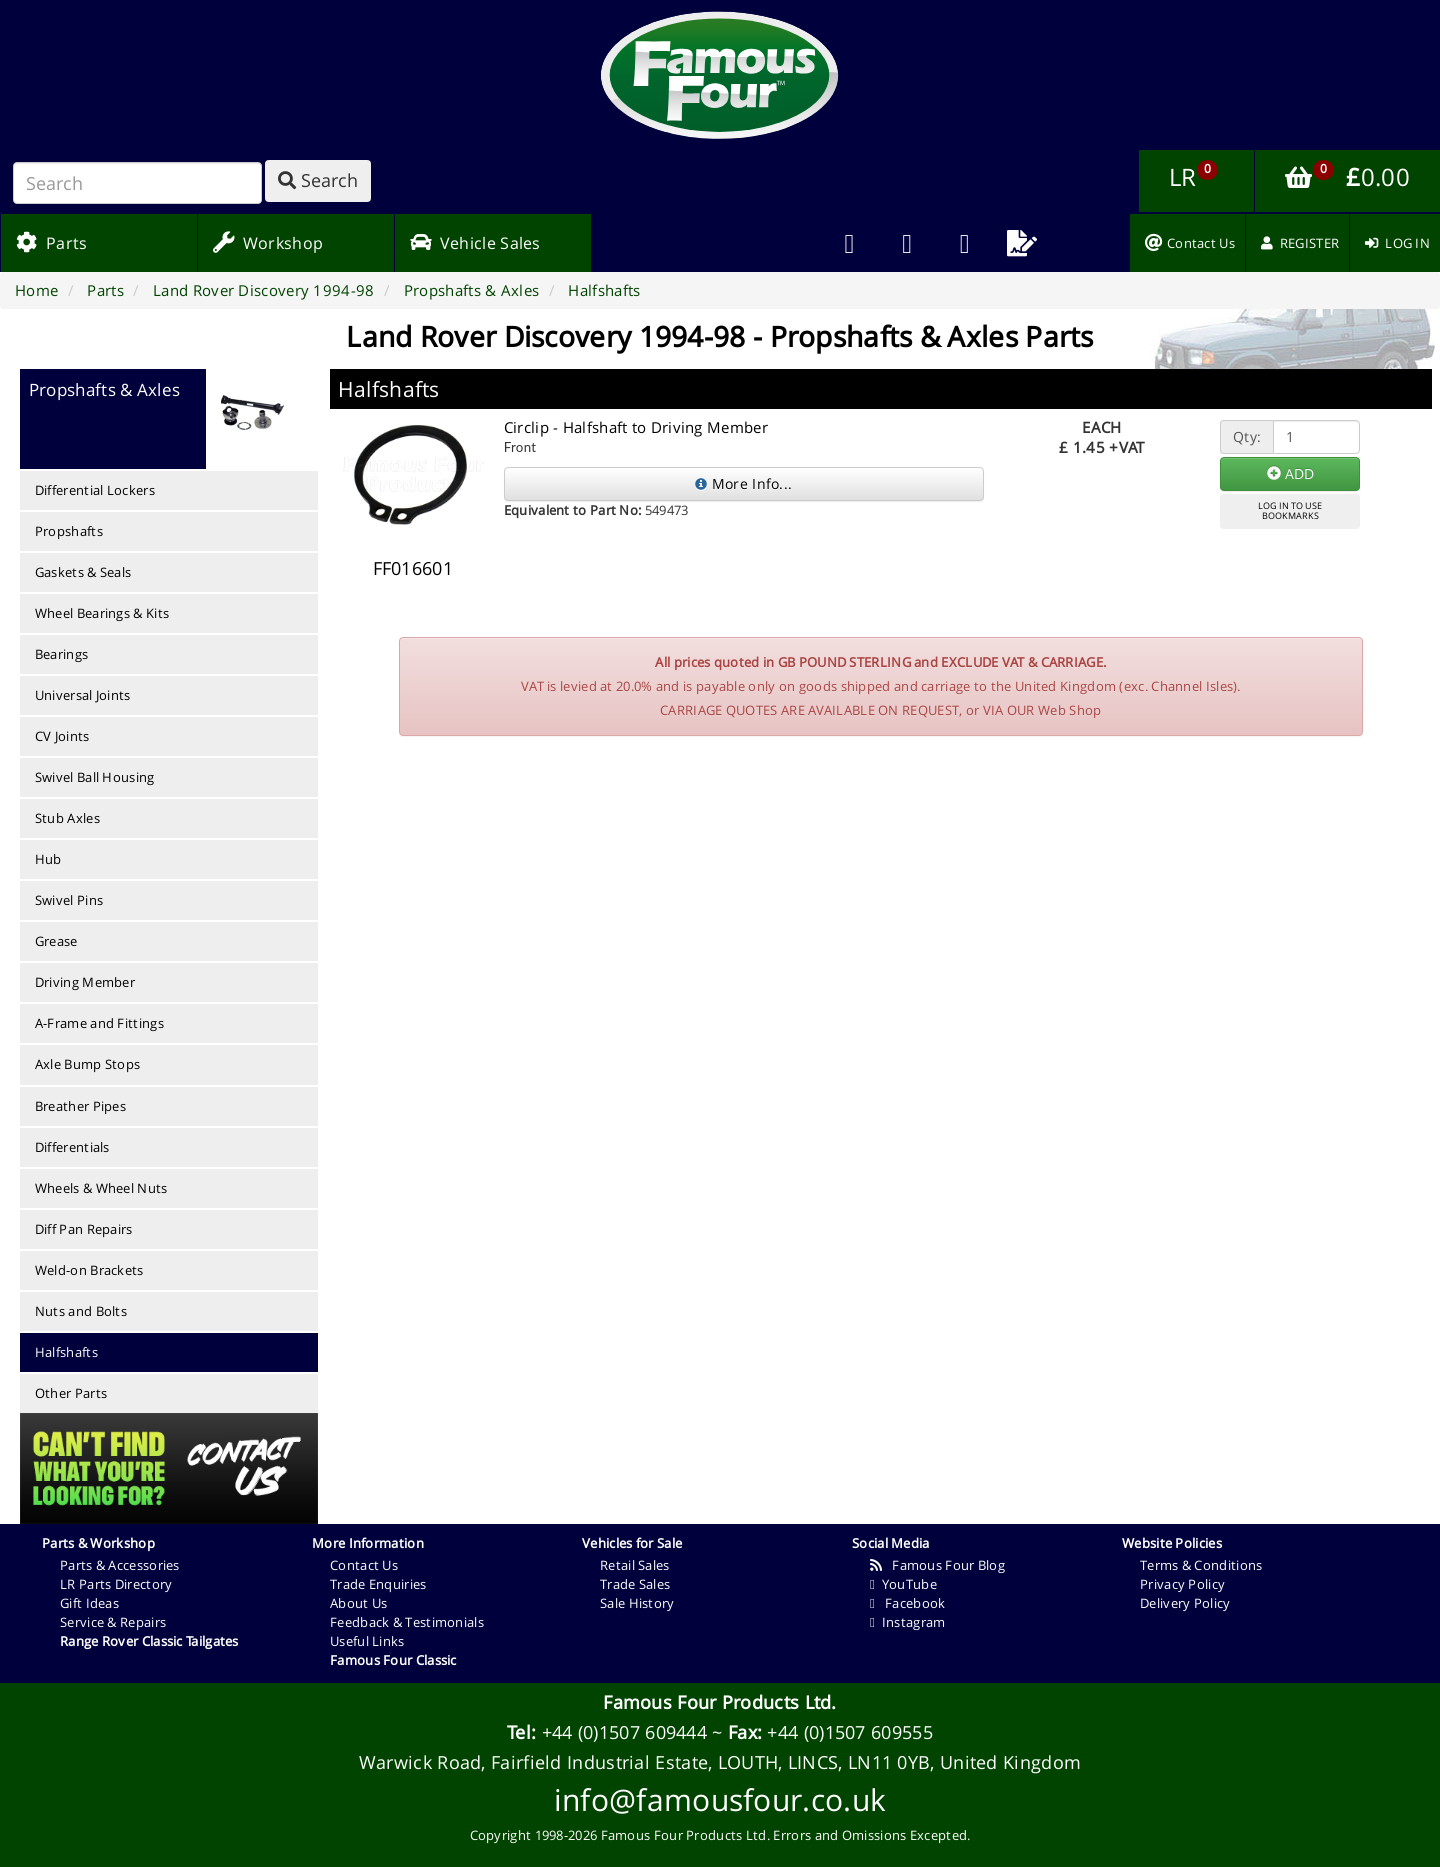  What do you see at coordinates (120, 1565) in the screenshot?
I see `Parts & Accessories` at bounding box center [120, 1565].